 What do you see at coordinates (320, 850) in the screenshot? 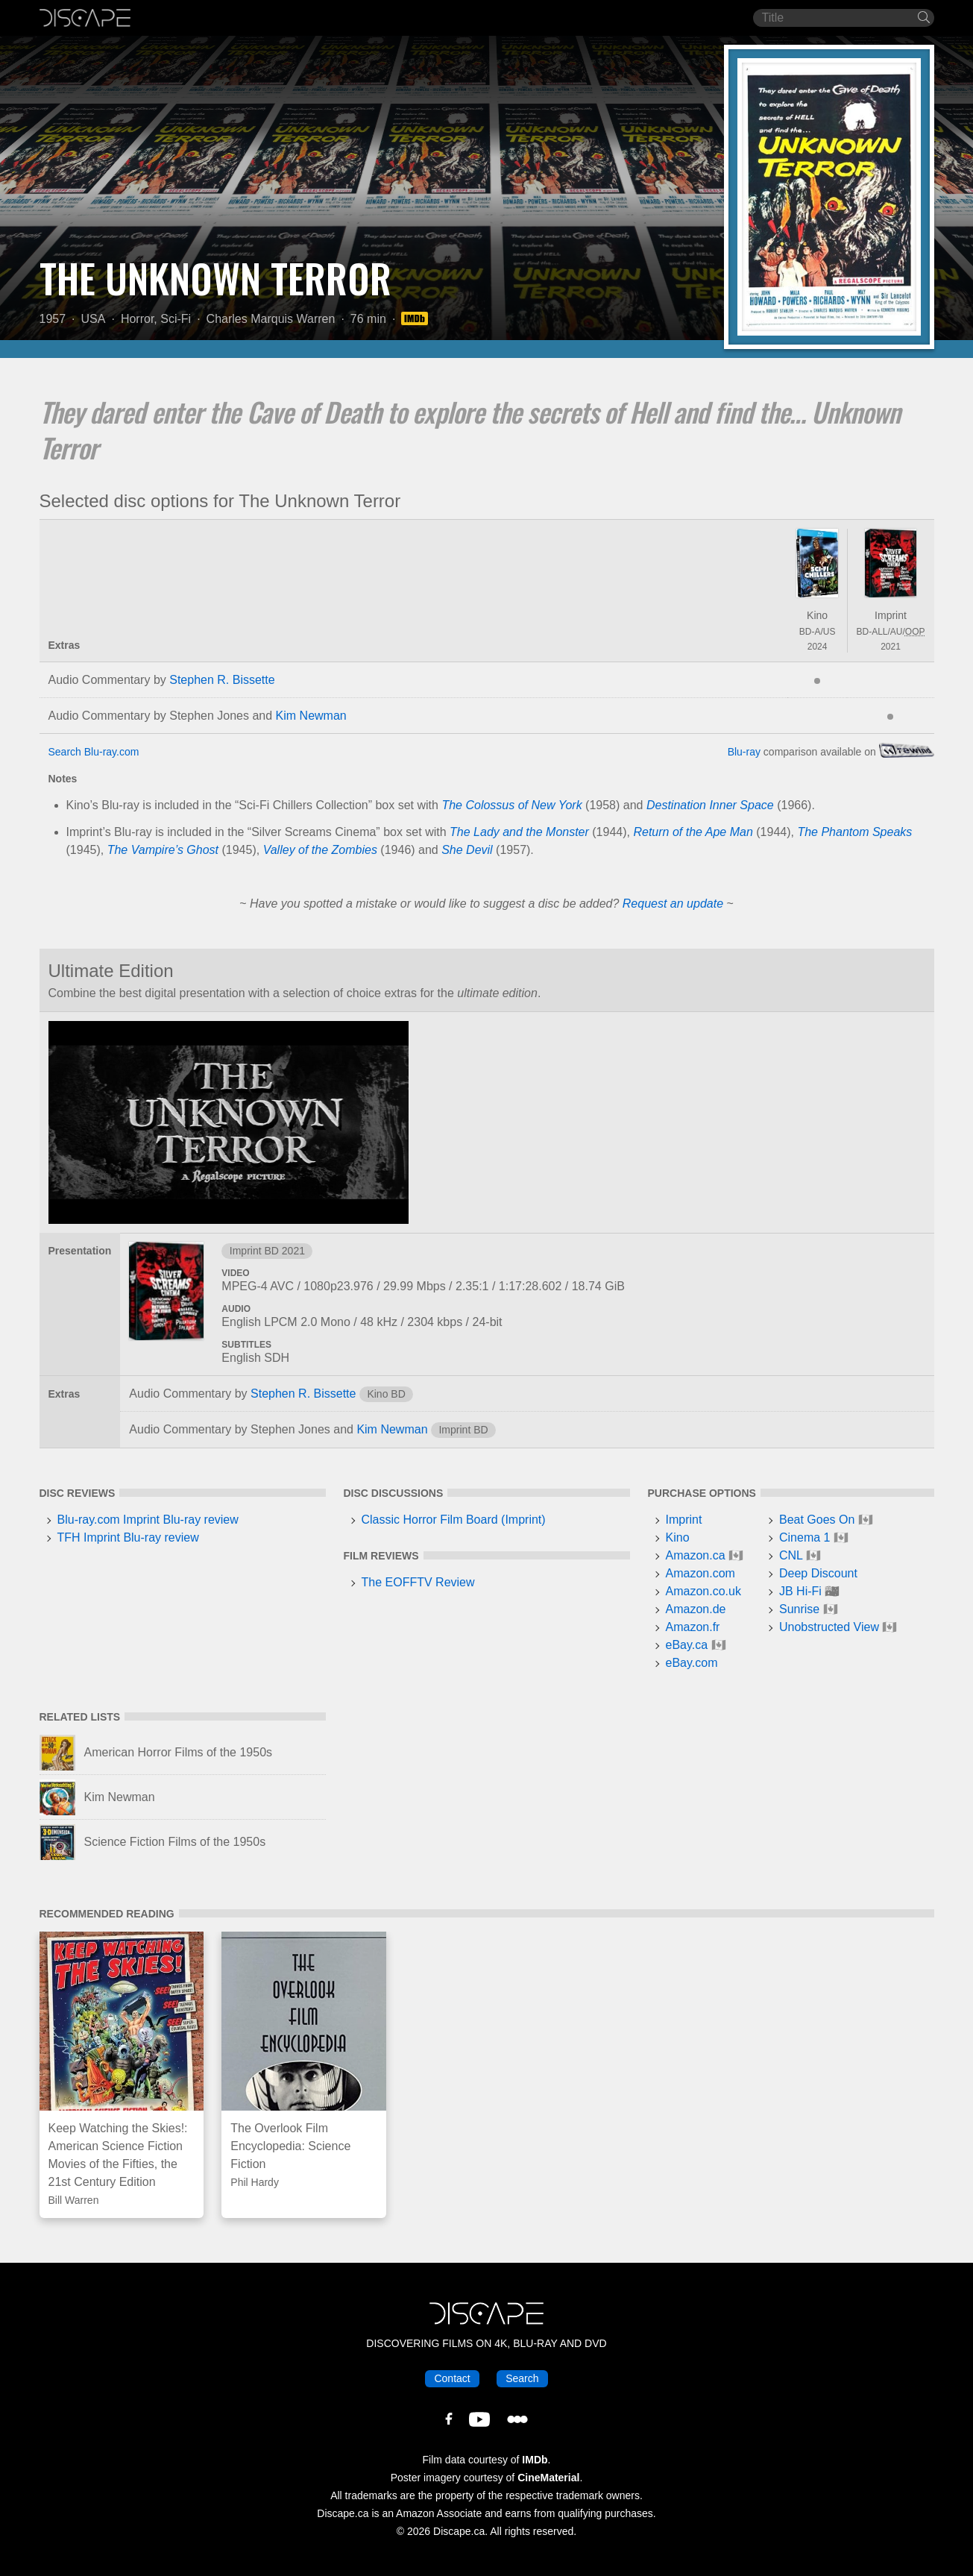
I see `Valley of the Zombies` at bounding box center [320, 850].